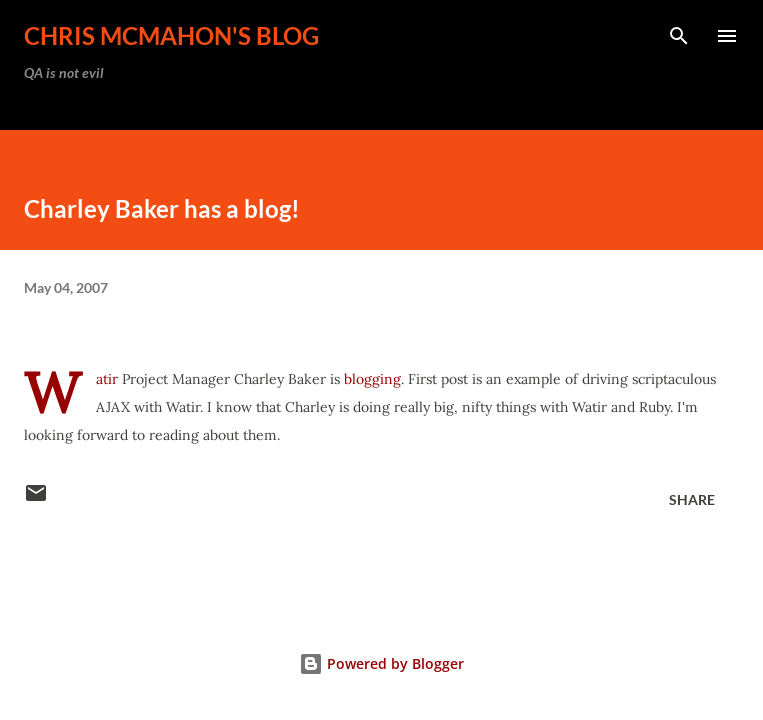 The height and width of the screenshot is (720, 763). What do you see at coordinates (372, 379) in the screenshot?
I see `blogging` at bounding box center [372, 379].